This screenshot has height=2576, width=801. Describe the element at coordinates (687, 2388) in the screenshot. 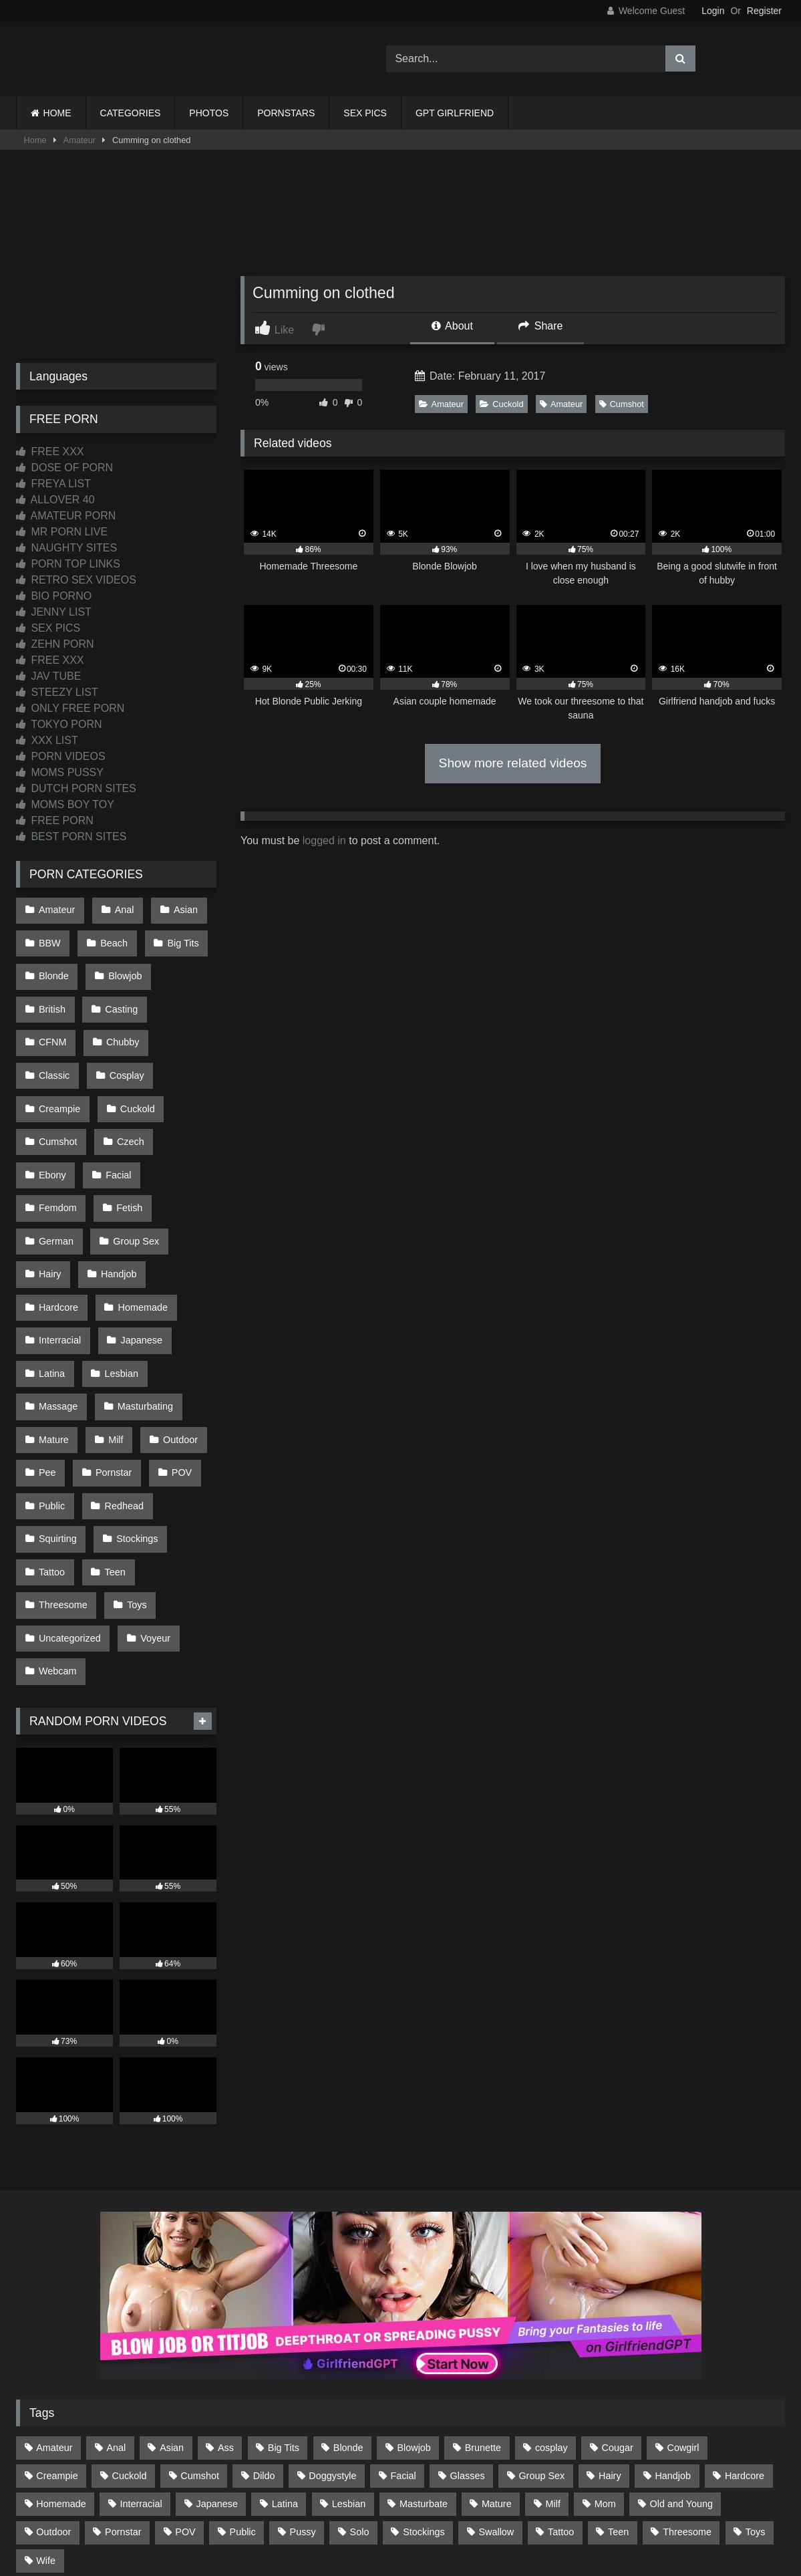

I see `Threesome [Threesome (227 items)]` at that location.